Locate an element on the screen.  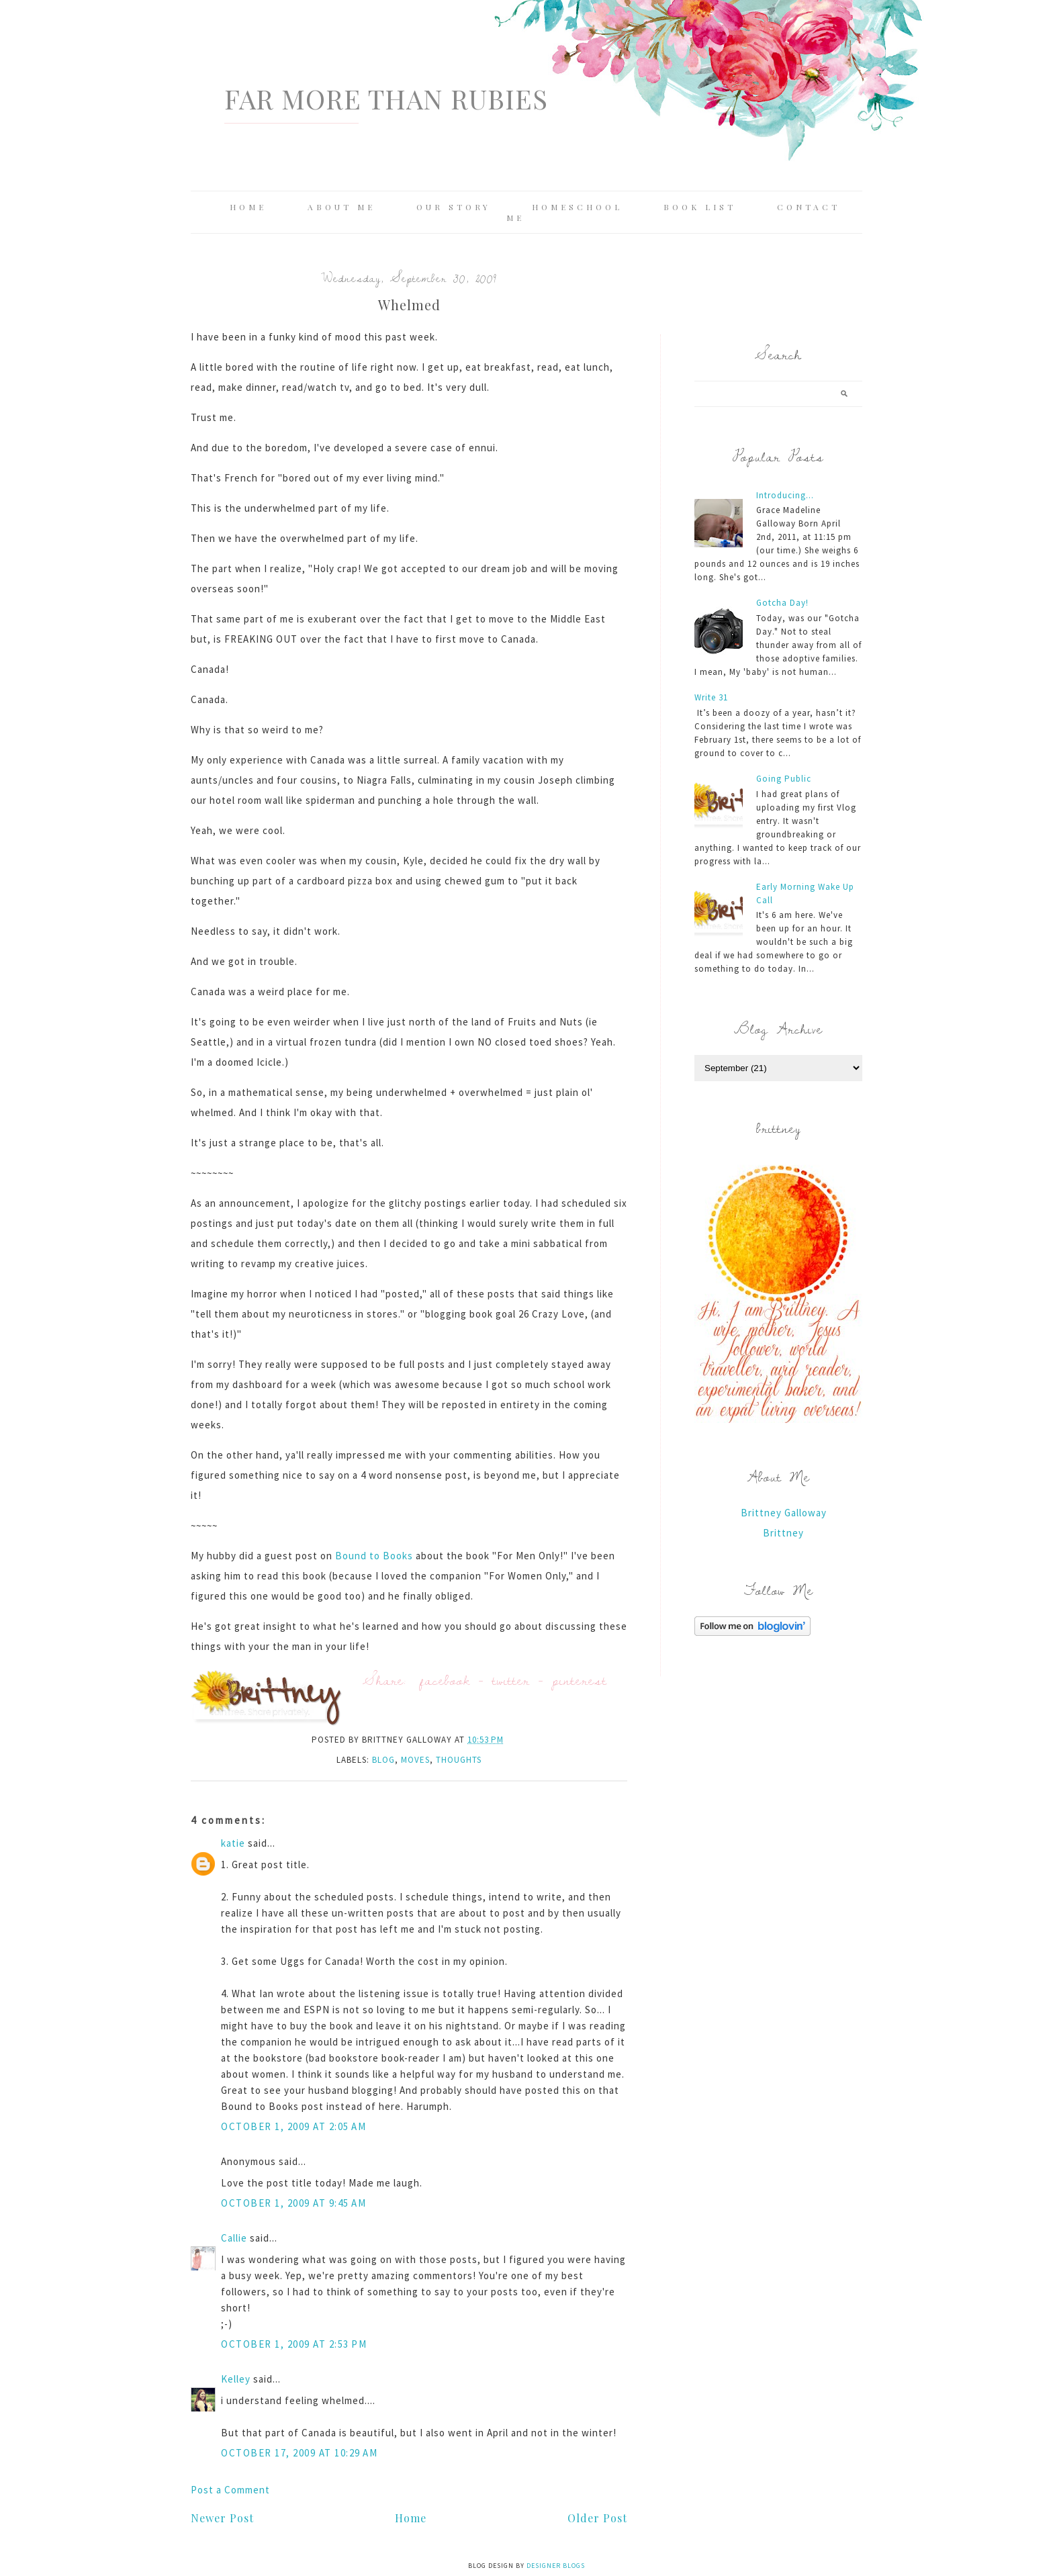
Our Story is located at coordinates (453, 206).